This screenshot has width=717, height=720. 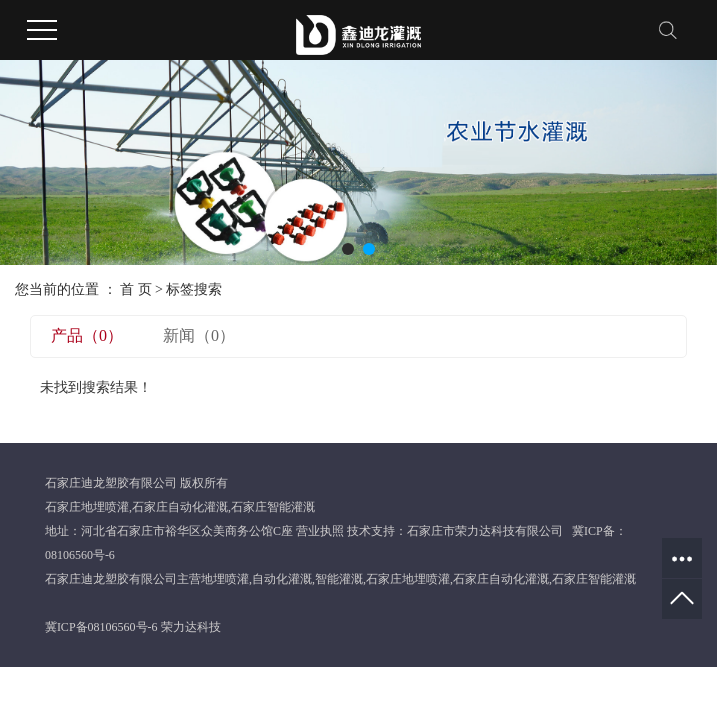 I want to click on 石家庄自动化灌溉, so click(x=180, y=507).